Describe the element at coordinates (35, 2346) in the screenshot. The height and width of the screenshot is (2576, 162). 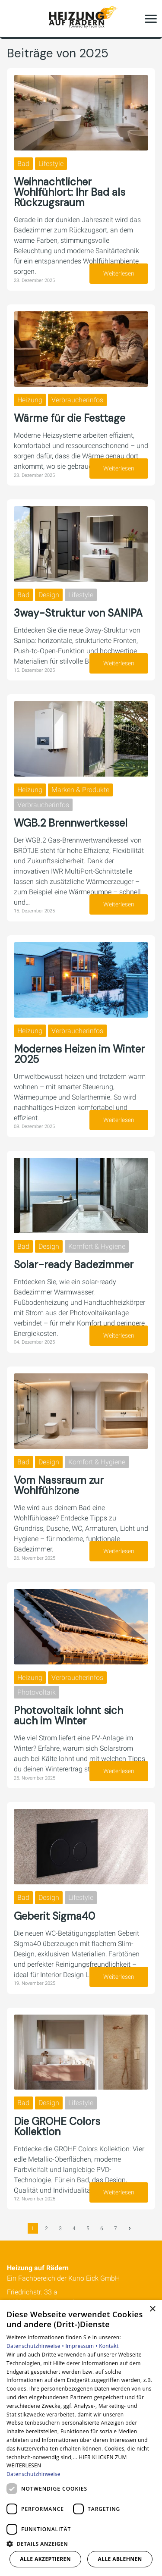
I see `Datenschutzhinweise •` at that location.